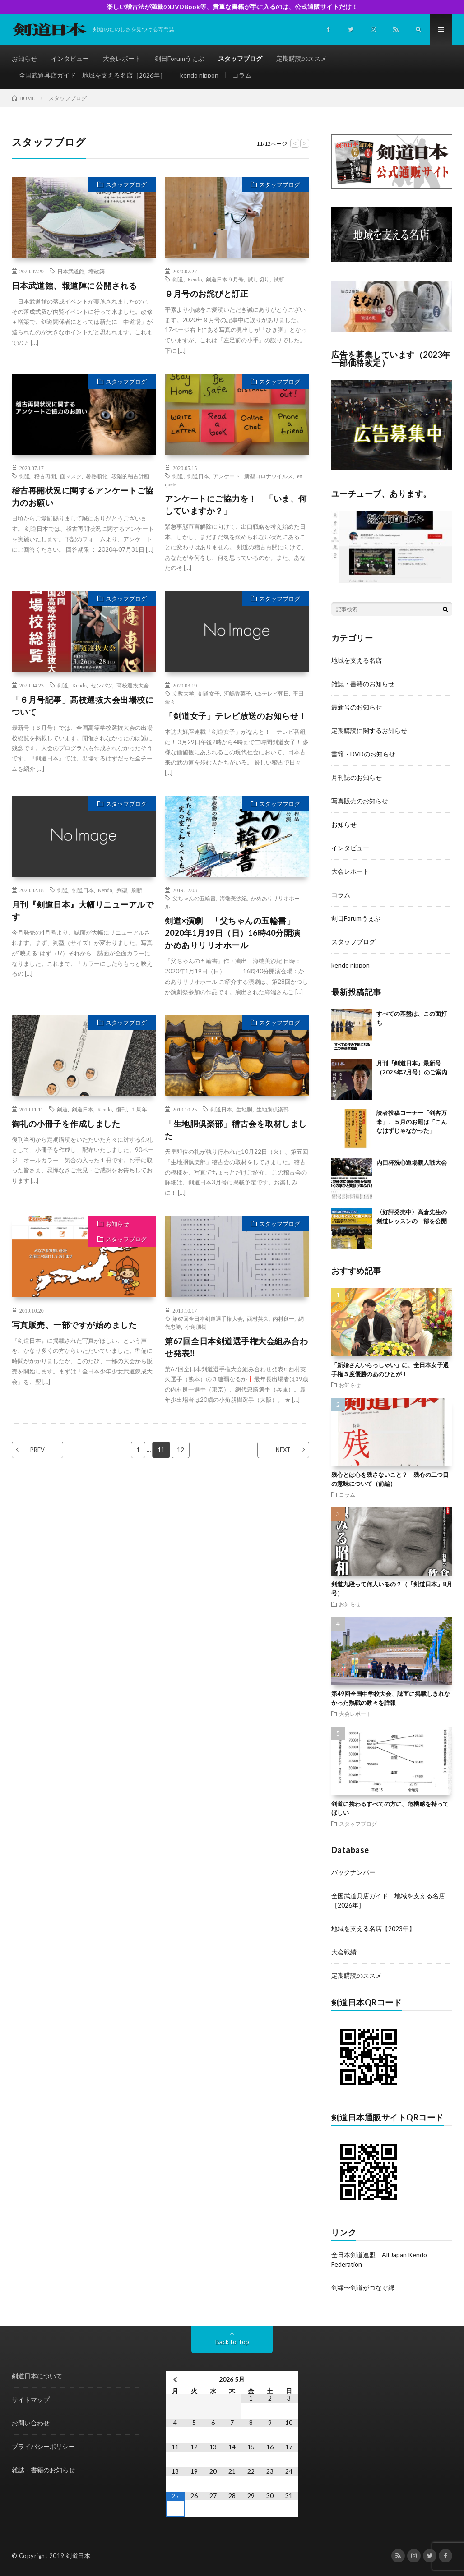 This screenshot has height=2576, width=464. What do you see at coordinates (96, 476) in the screenshot?
I see `暑熱順化` at bounding box center [96, 476].